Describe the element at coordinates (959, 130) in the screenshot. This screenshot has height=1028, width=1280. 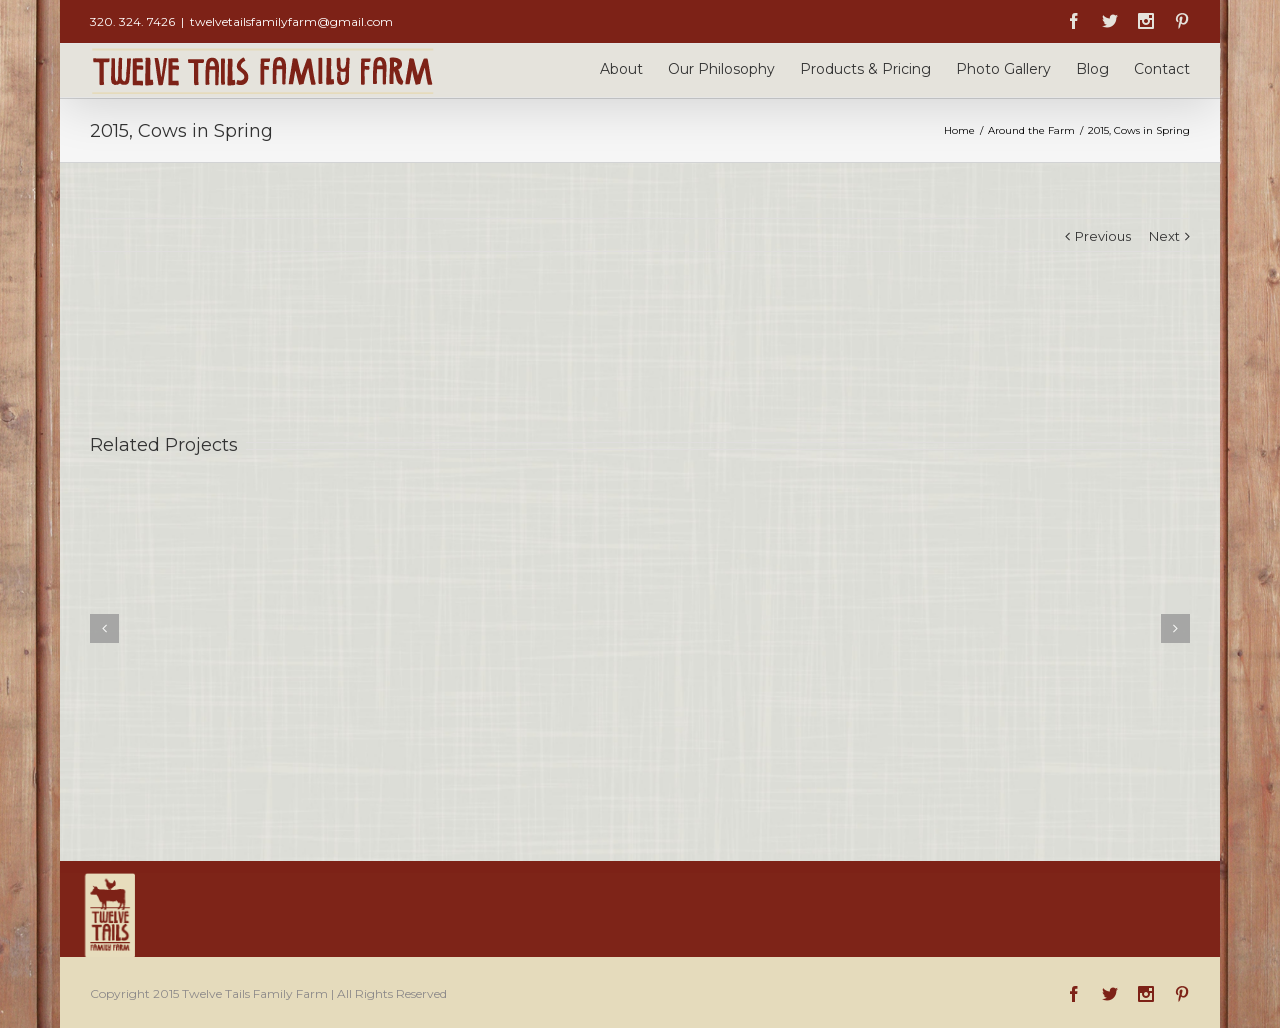
I see `Home` at that location.